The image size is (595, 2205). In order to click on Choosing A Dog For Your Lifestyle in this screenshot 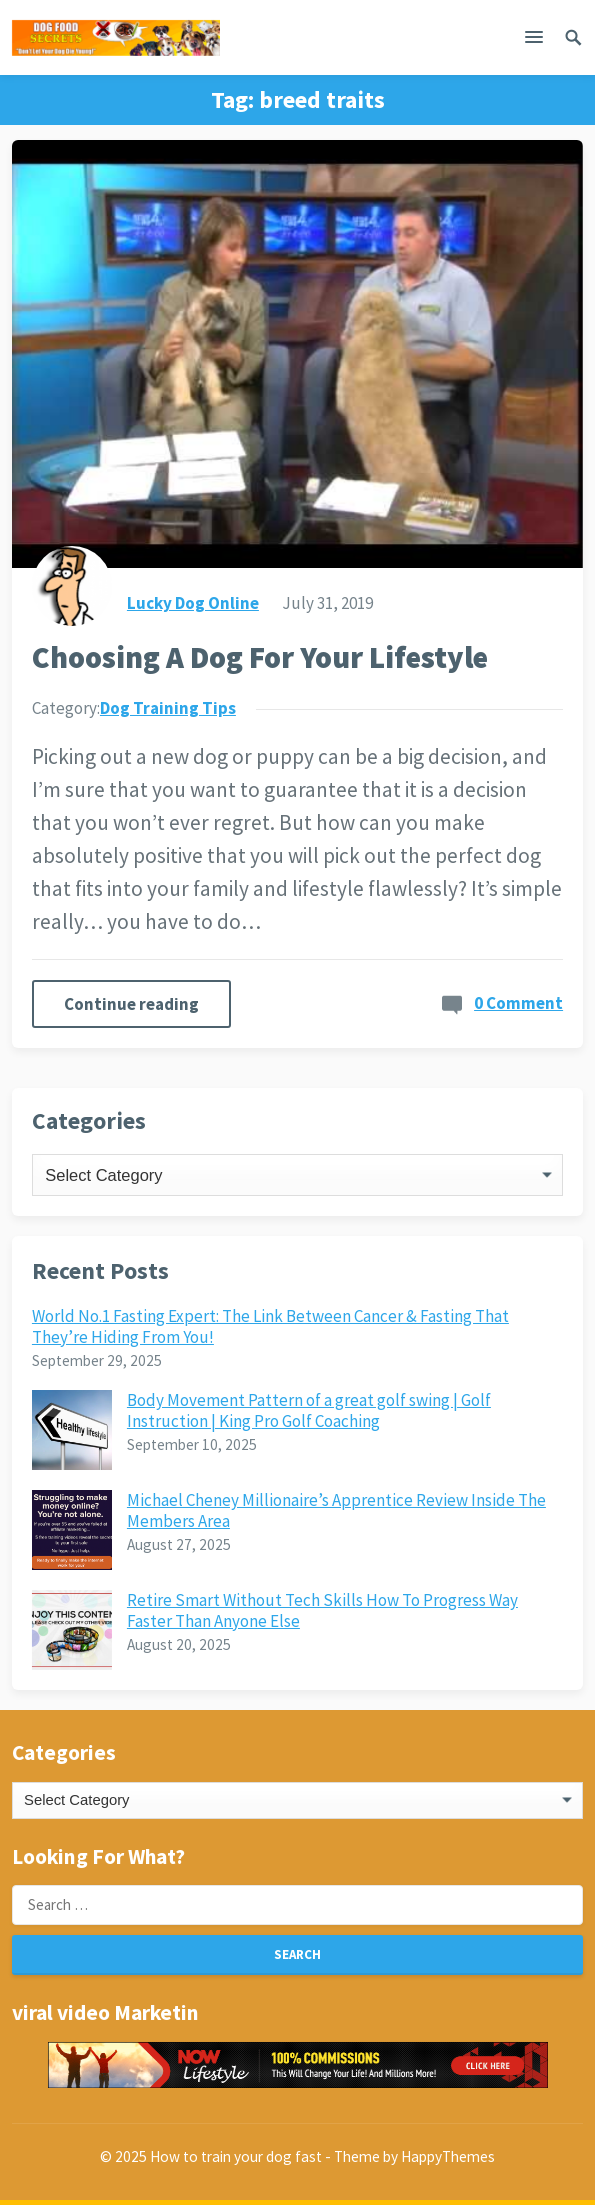, I will do `click(260, 657)`.